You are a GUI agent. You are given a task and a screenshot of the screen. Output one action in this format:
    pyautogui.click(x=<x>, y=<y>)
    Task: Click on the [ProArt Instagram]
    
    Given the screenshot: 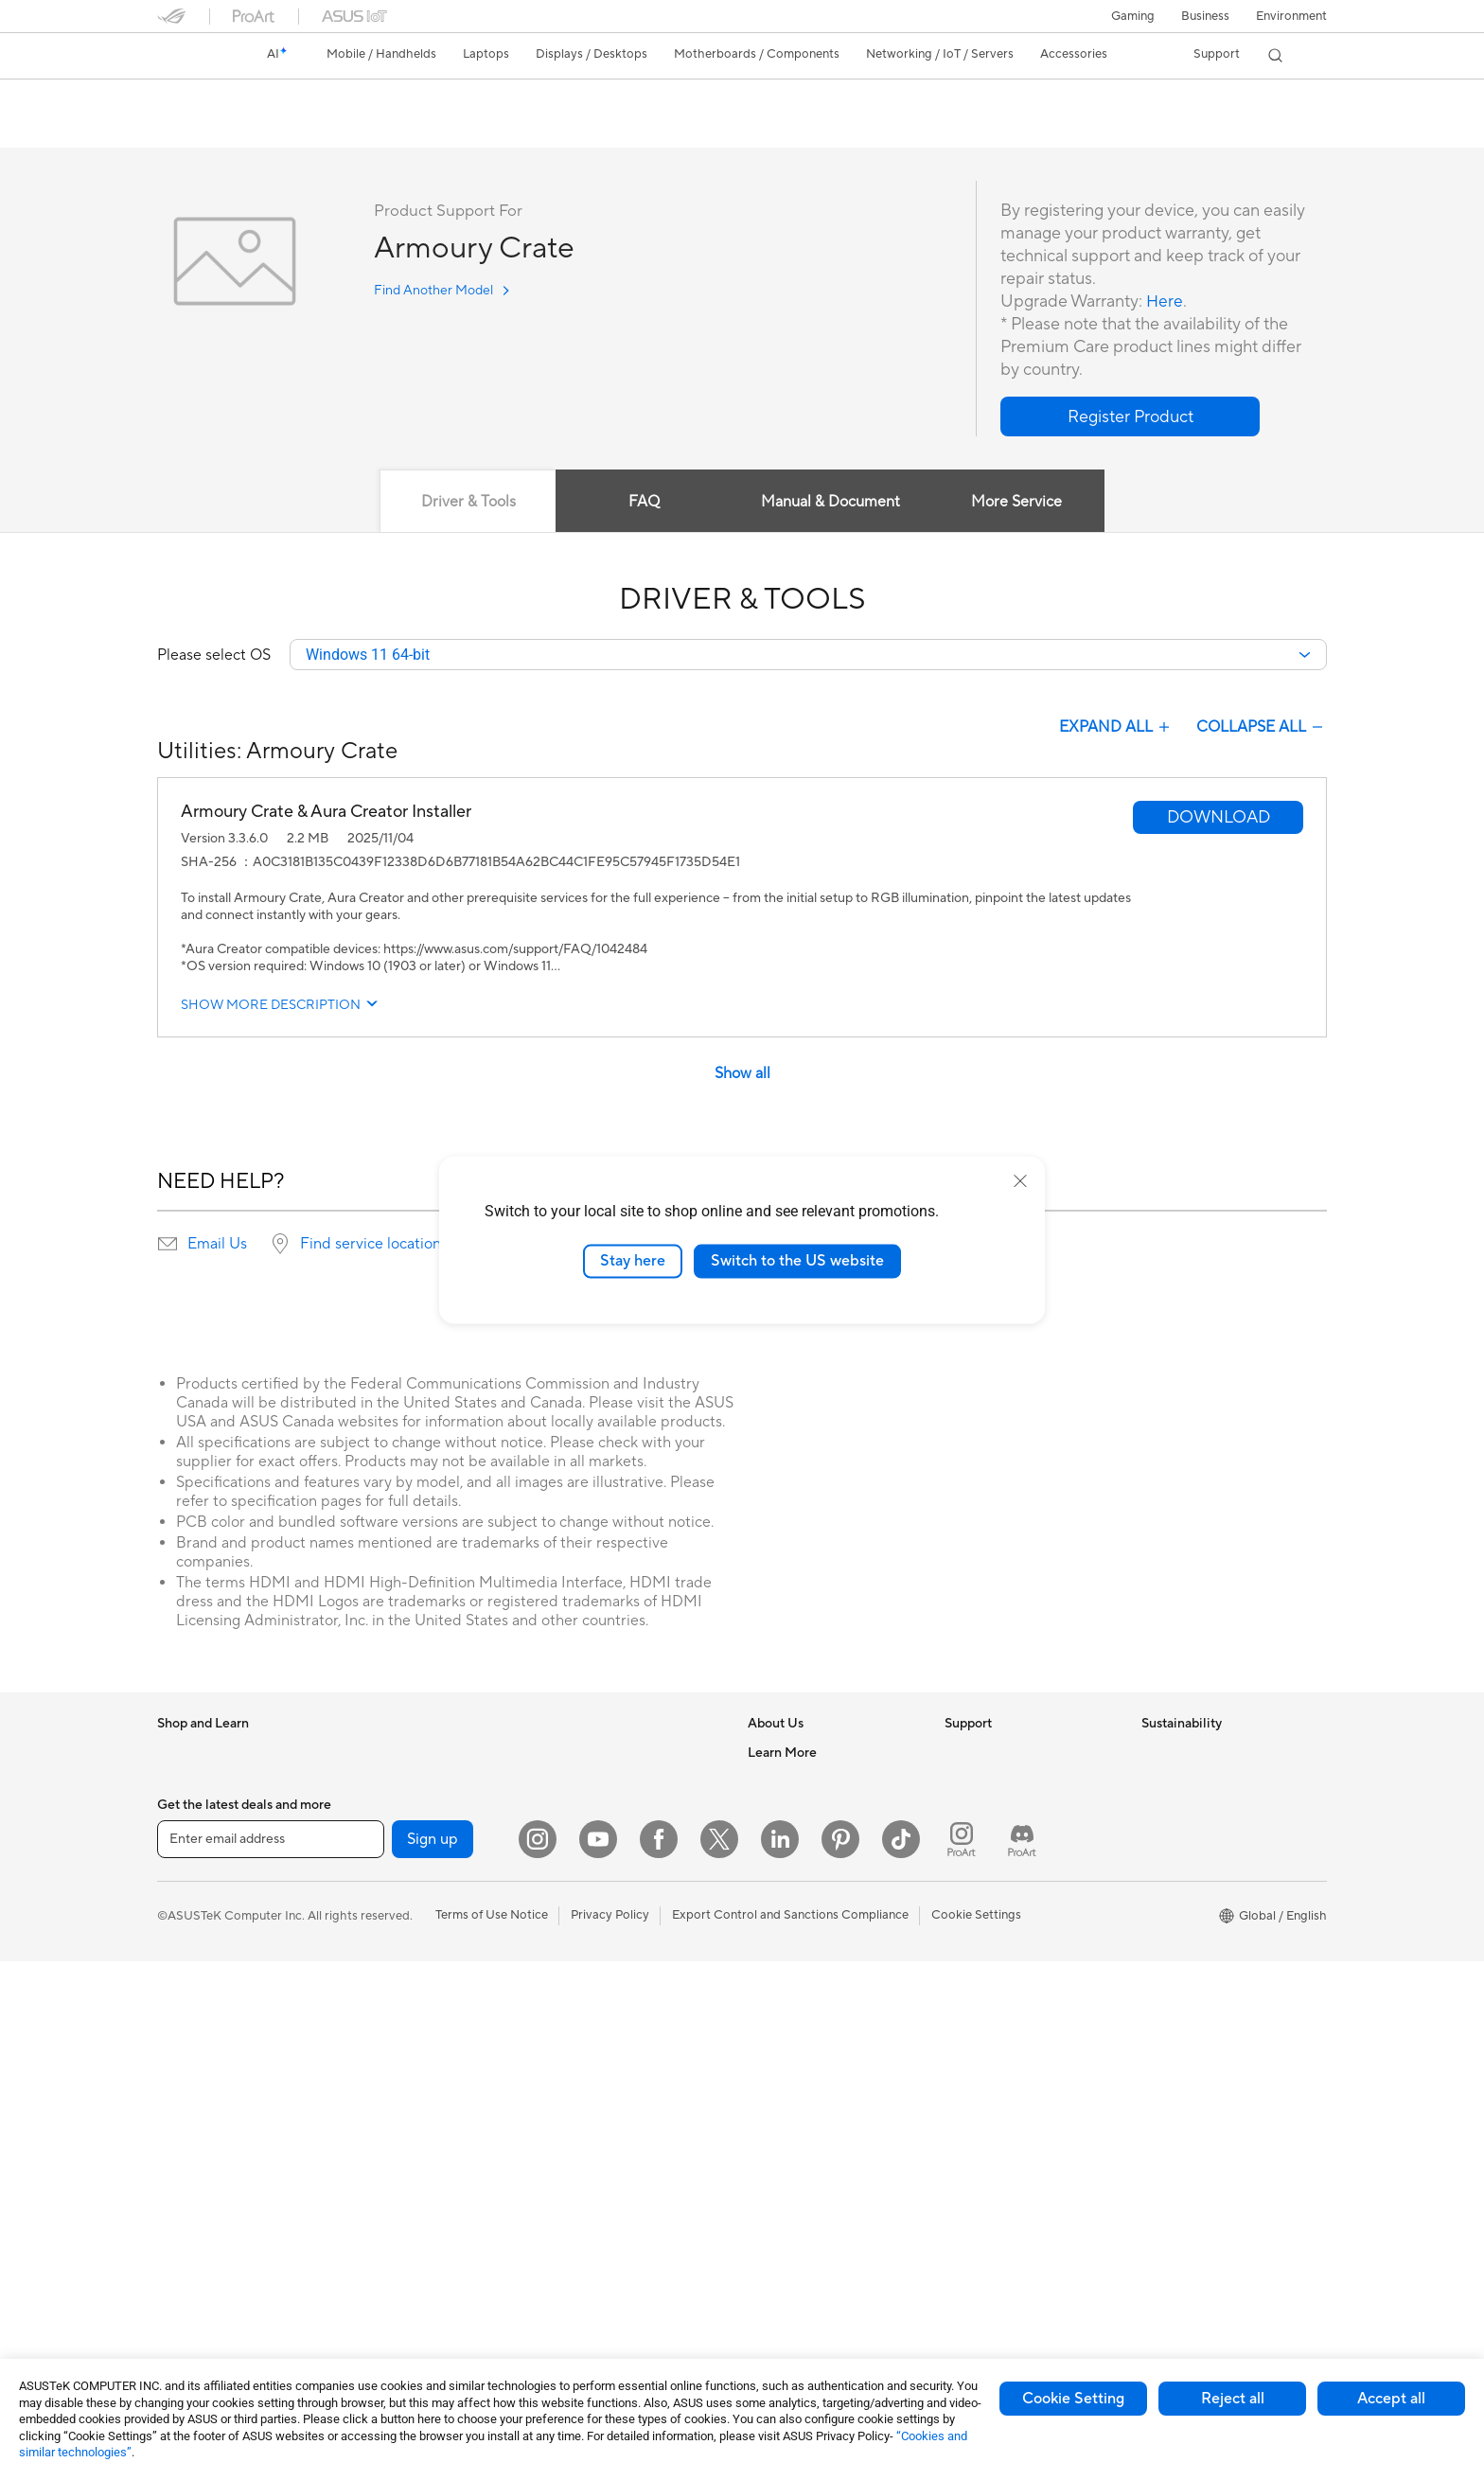 What is the action you would take?
    pyautogui.click(x=961, y=2358)
    